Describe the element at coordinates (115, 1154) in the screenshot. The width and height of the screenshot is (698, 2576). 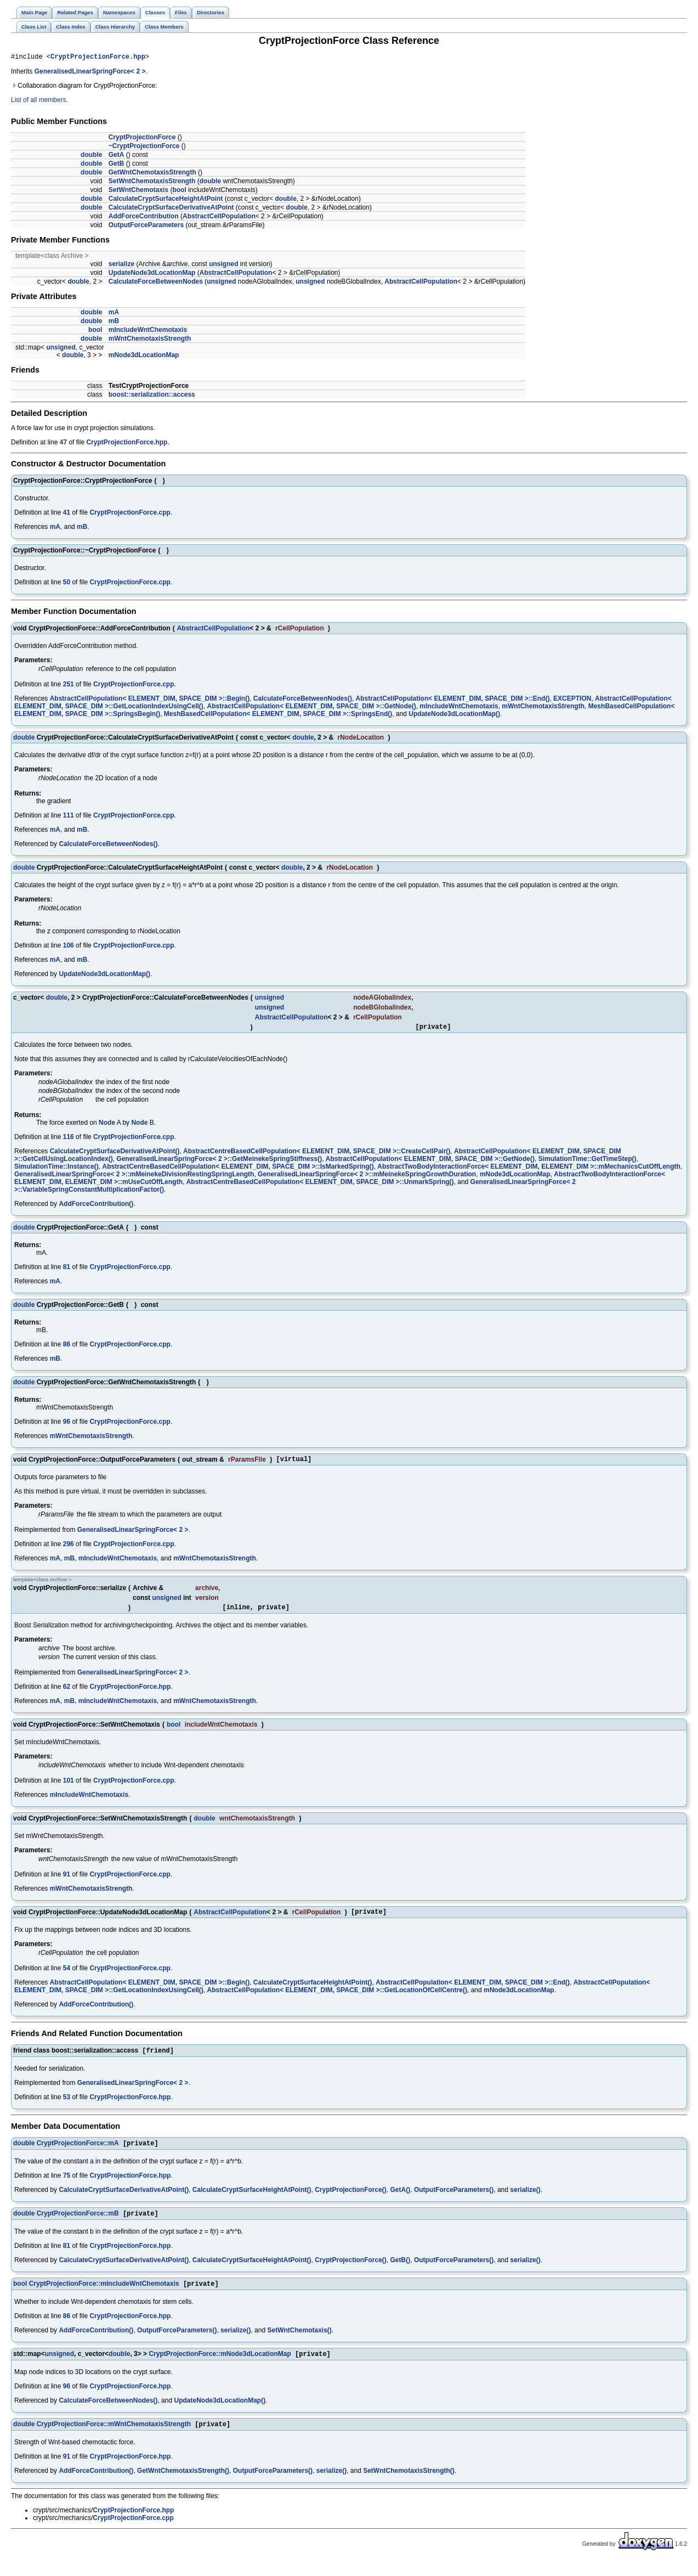
I see `CalculateCryptSurfaceDerivativeAtPoint()` at that location.